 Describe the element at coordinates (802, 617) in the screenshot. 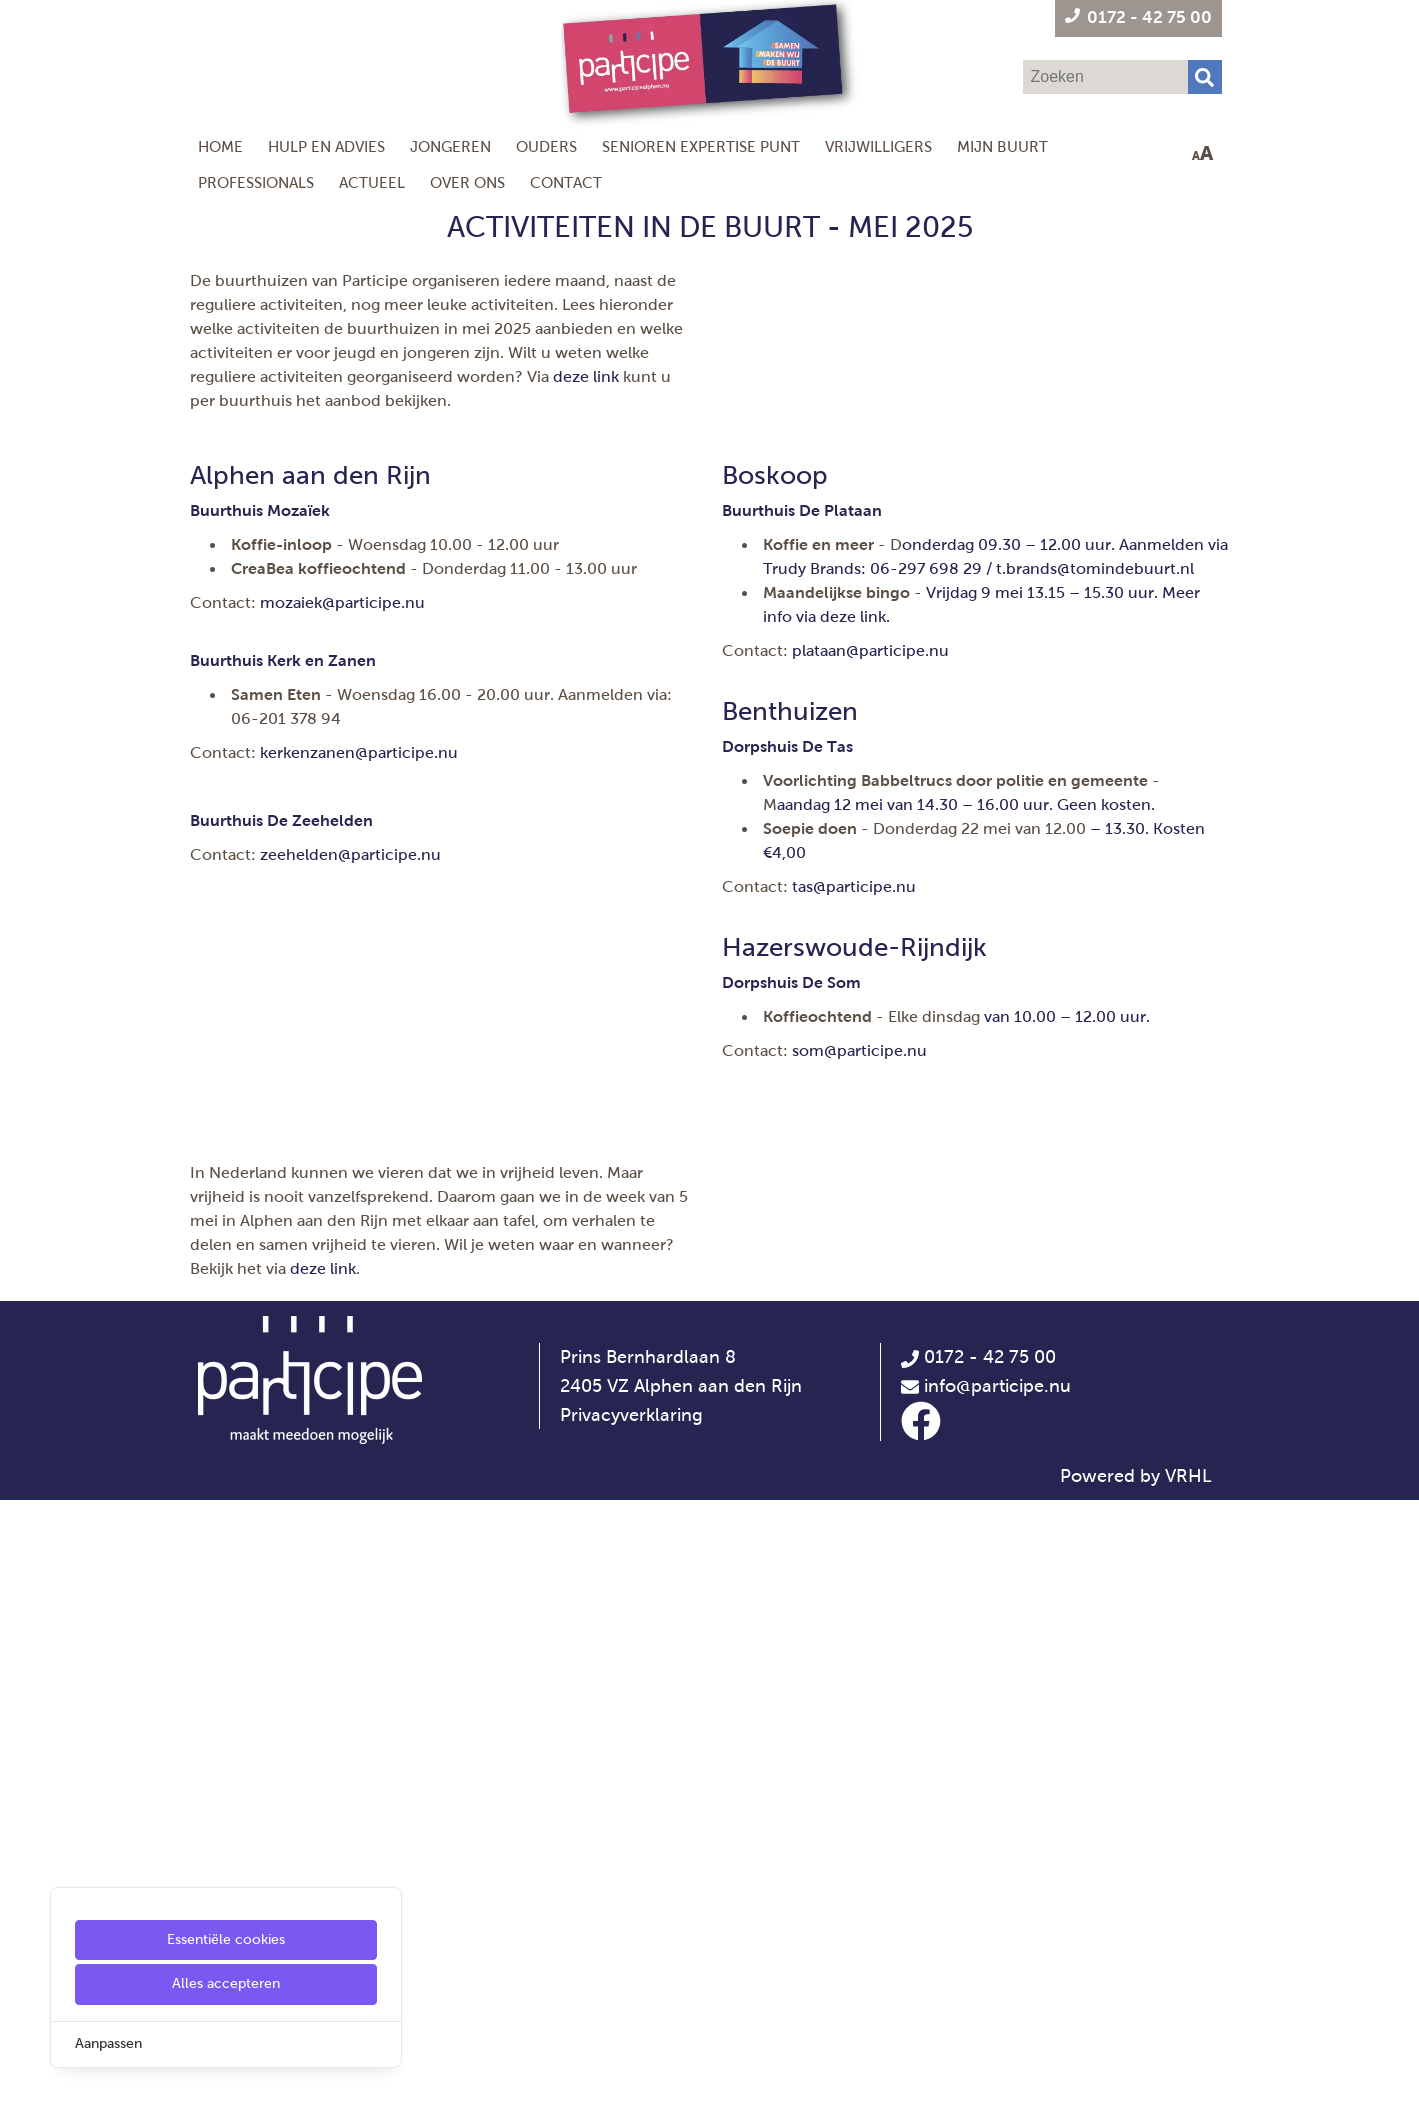

I see `[Buurthuis De Plataan]` at that location.